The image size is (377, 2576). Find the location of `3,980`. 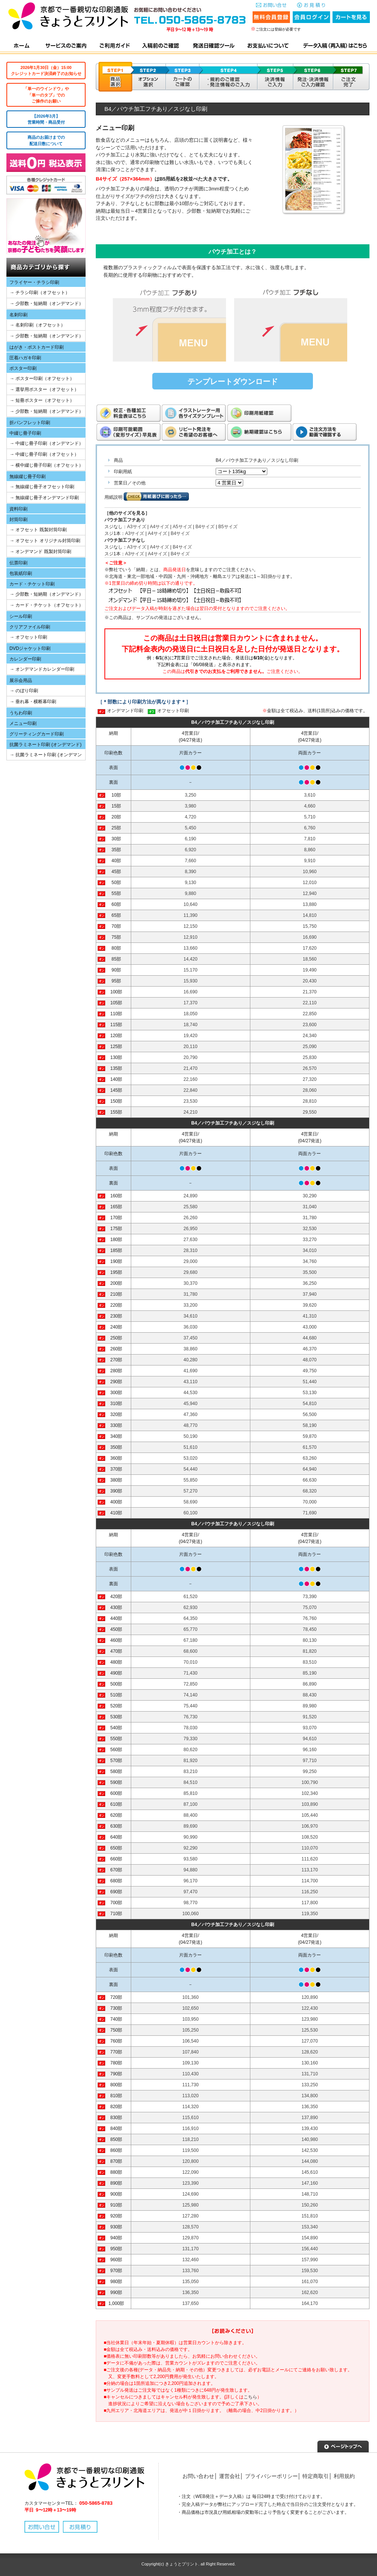

3,980 is located at coordinates (190, 806).